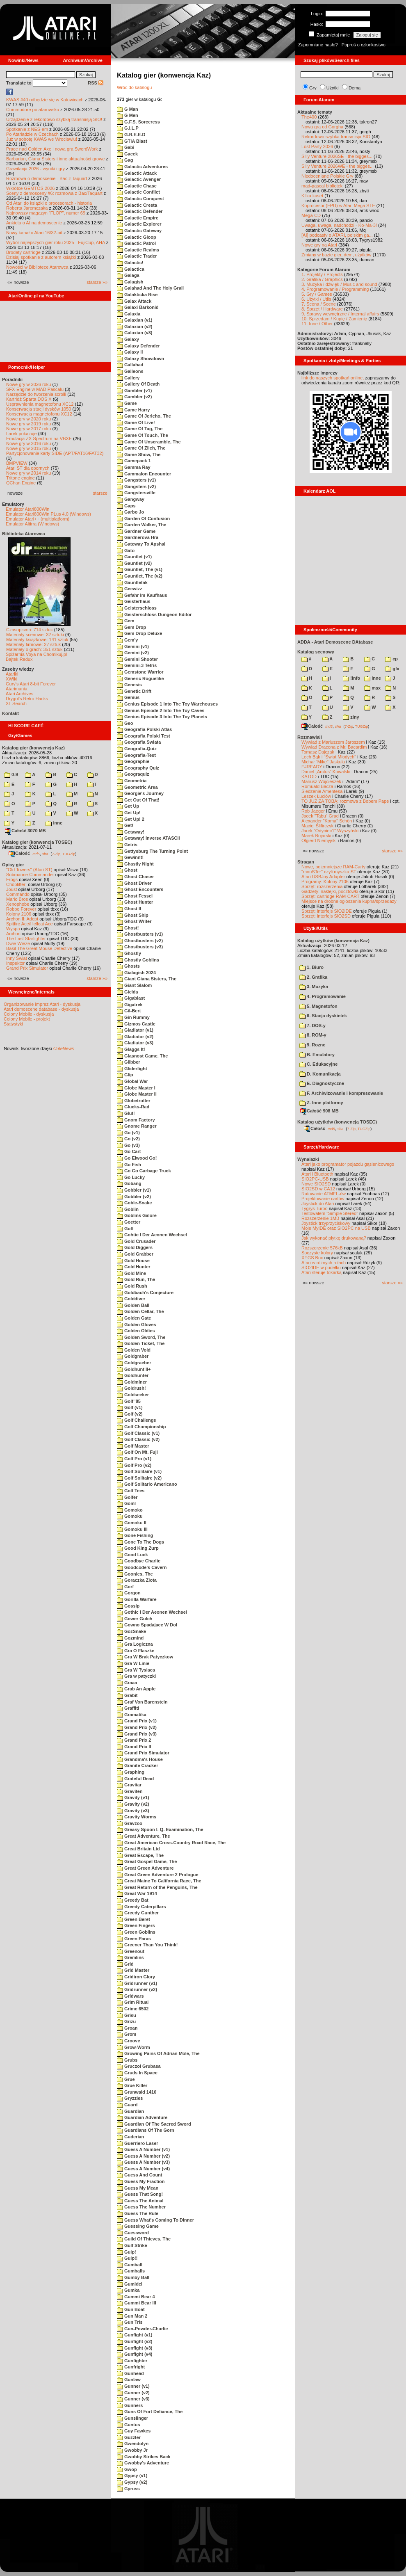 The height and width of the screenshot is (2576, 406). Describe the element at coordinates (138, 1848) in the screenshot. I see `Great Britain Ltd` at that location.